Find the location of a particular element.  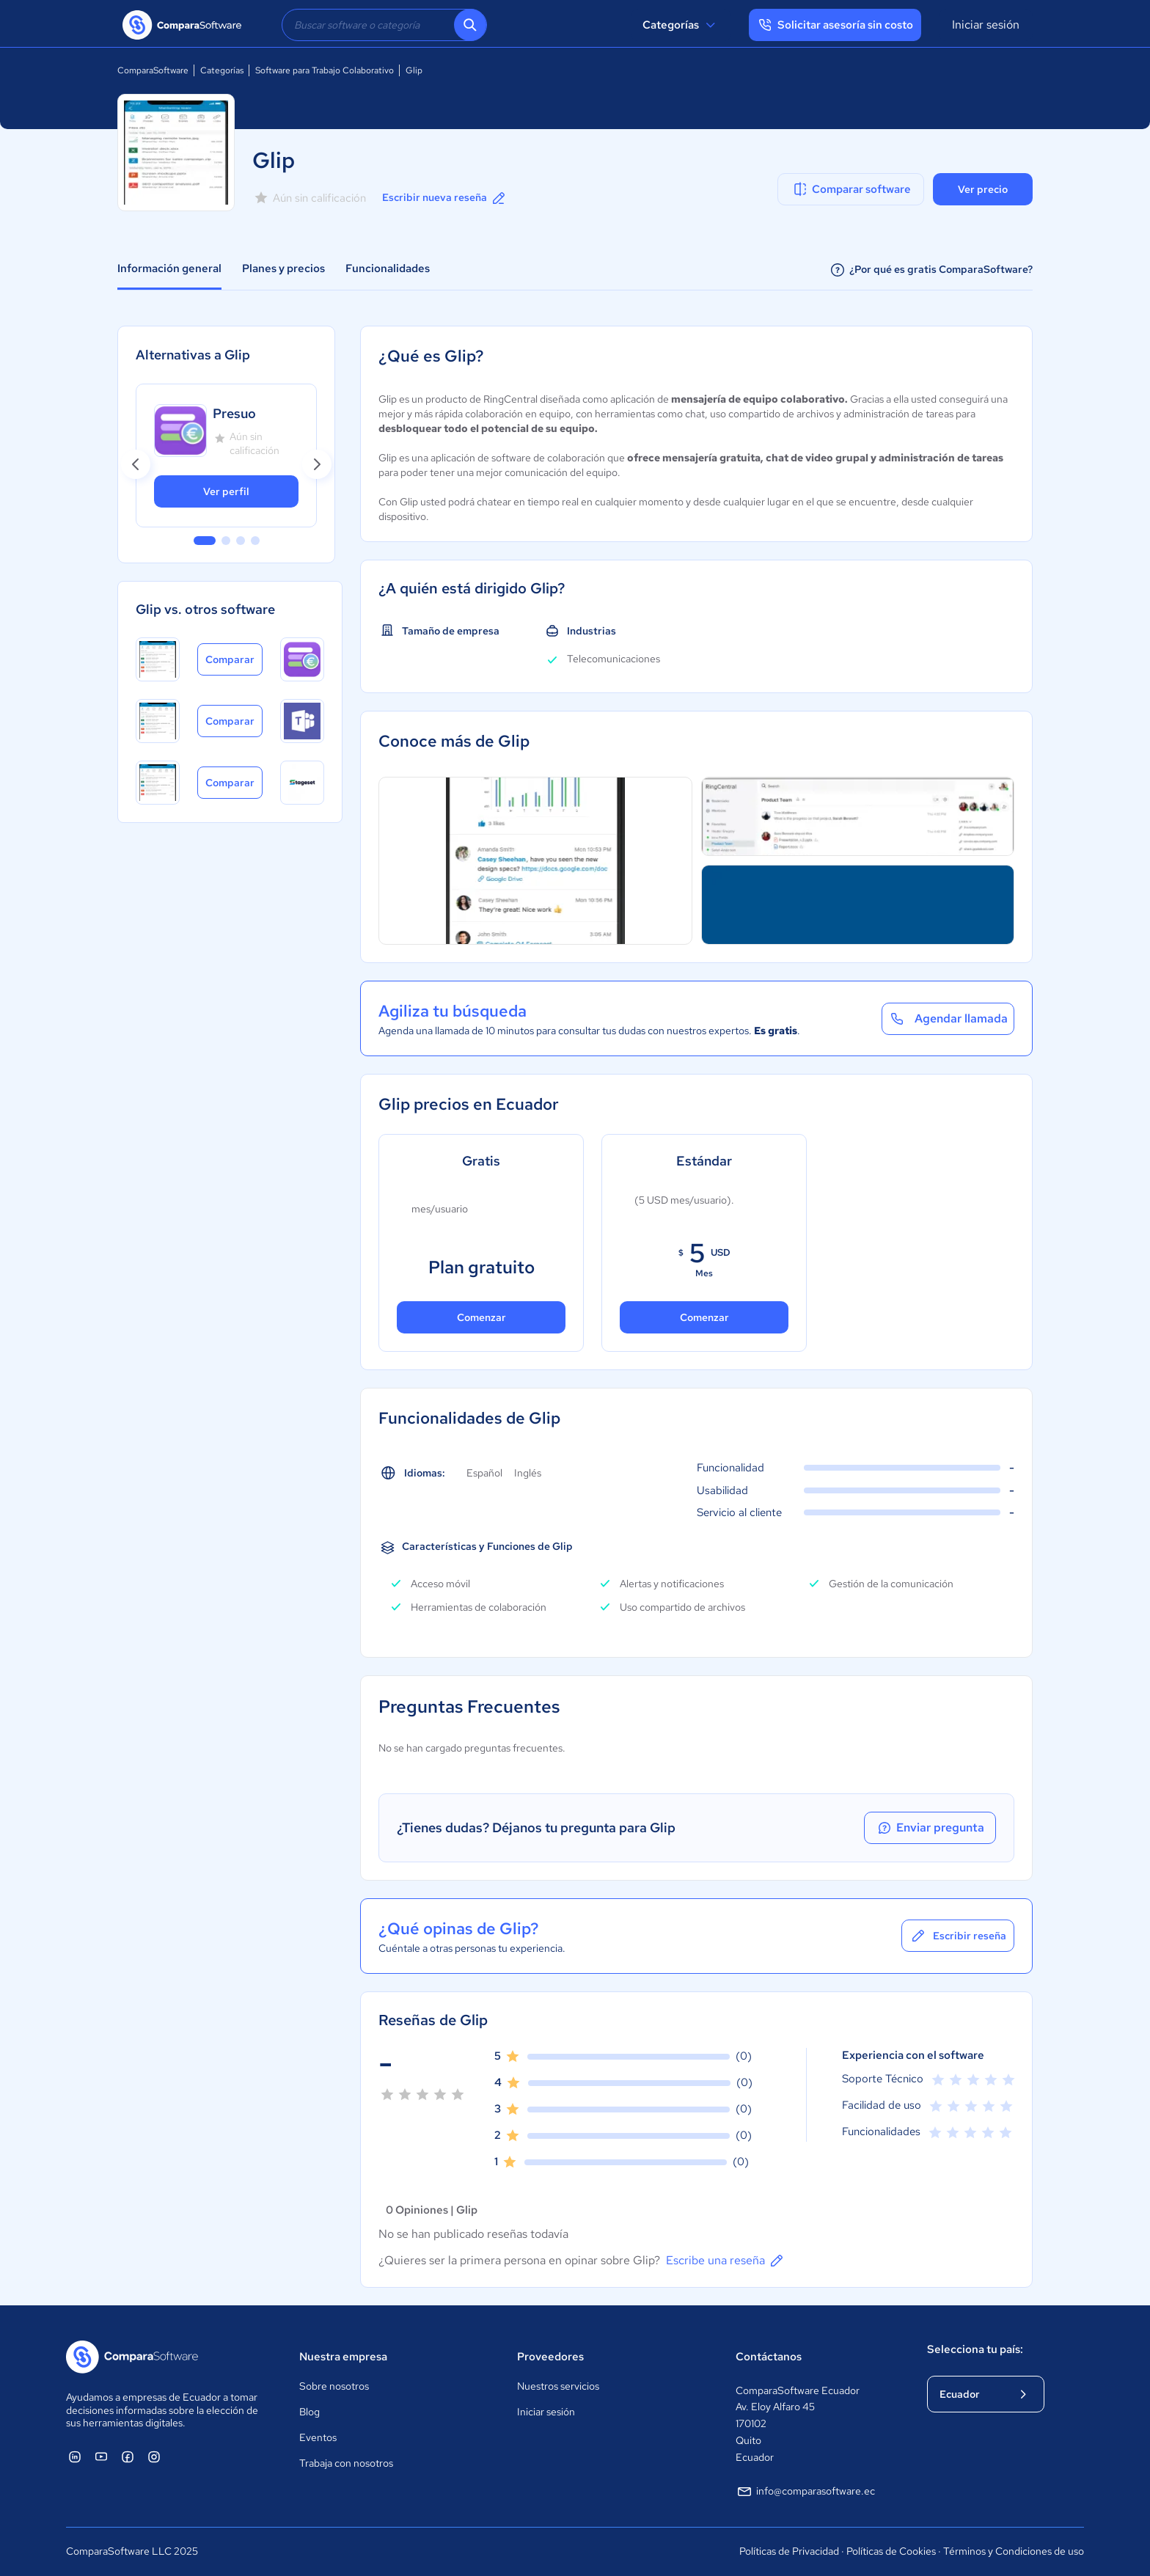

Proveedores is located at coordinates (550, 2356).